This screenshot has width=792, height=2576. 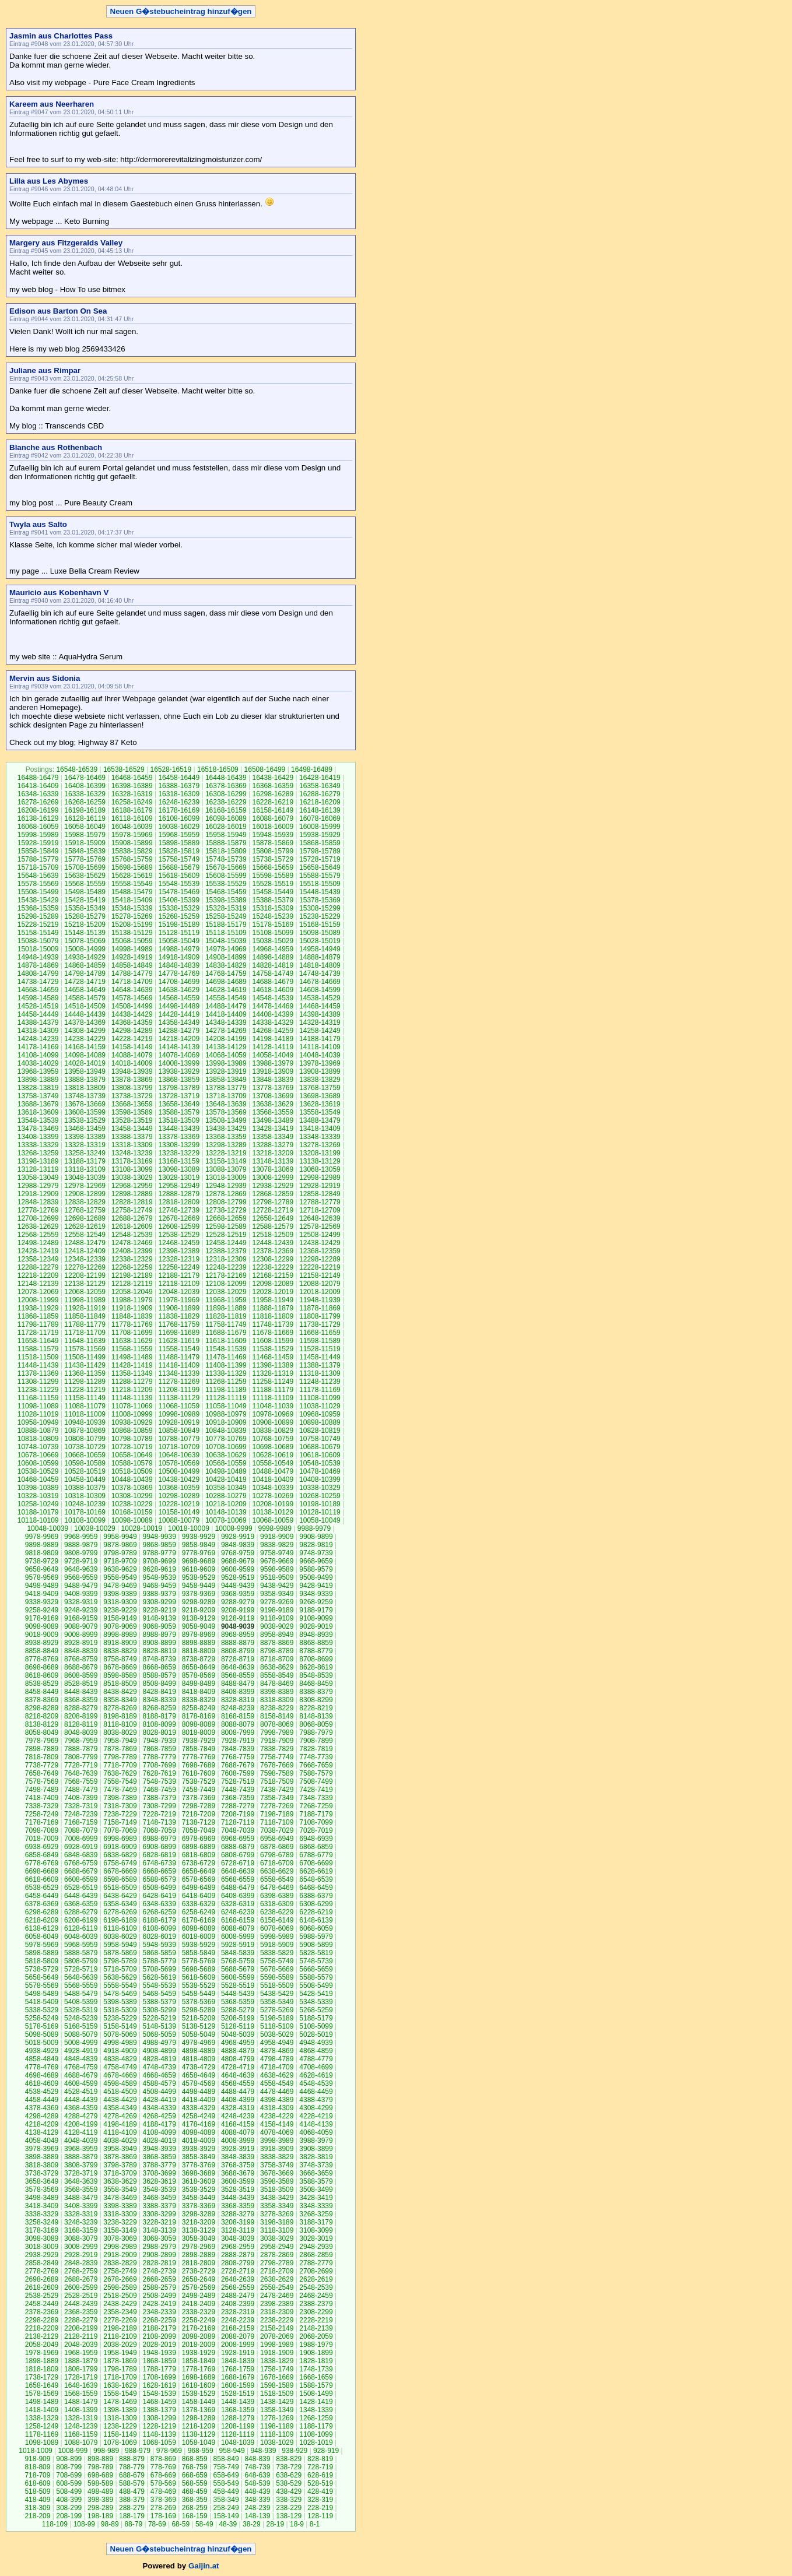 What do you see at coordinates (132, 810) in the screenshot?
I see `16188-16179` at bounding box center [132, 810].